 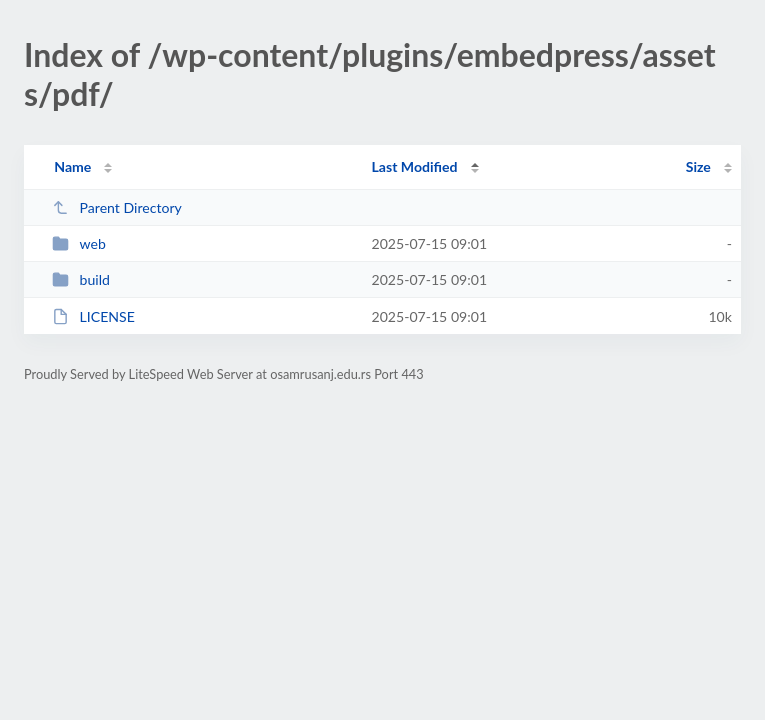 I want to click on build, so click(x=81, y=279).